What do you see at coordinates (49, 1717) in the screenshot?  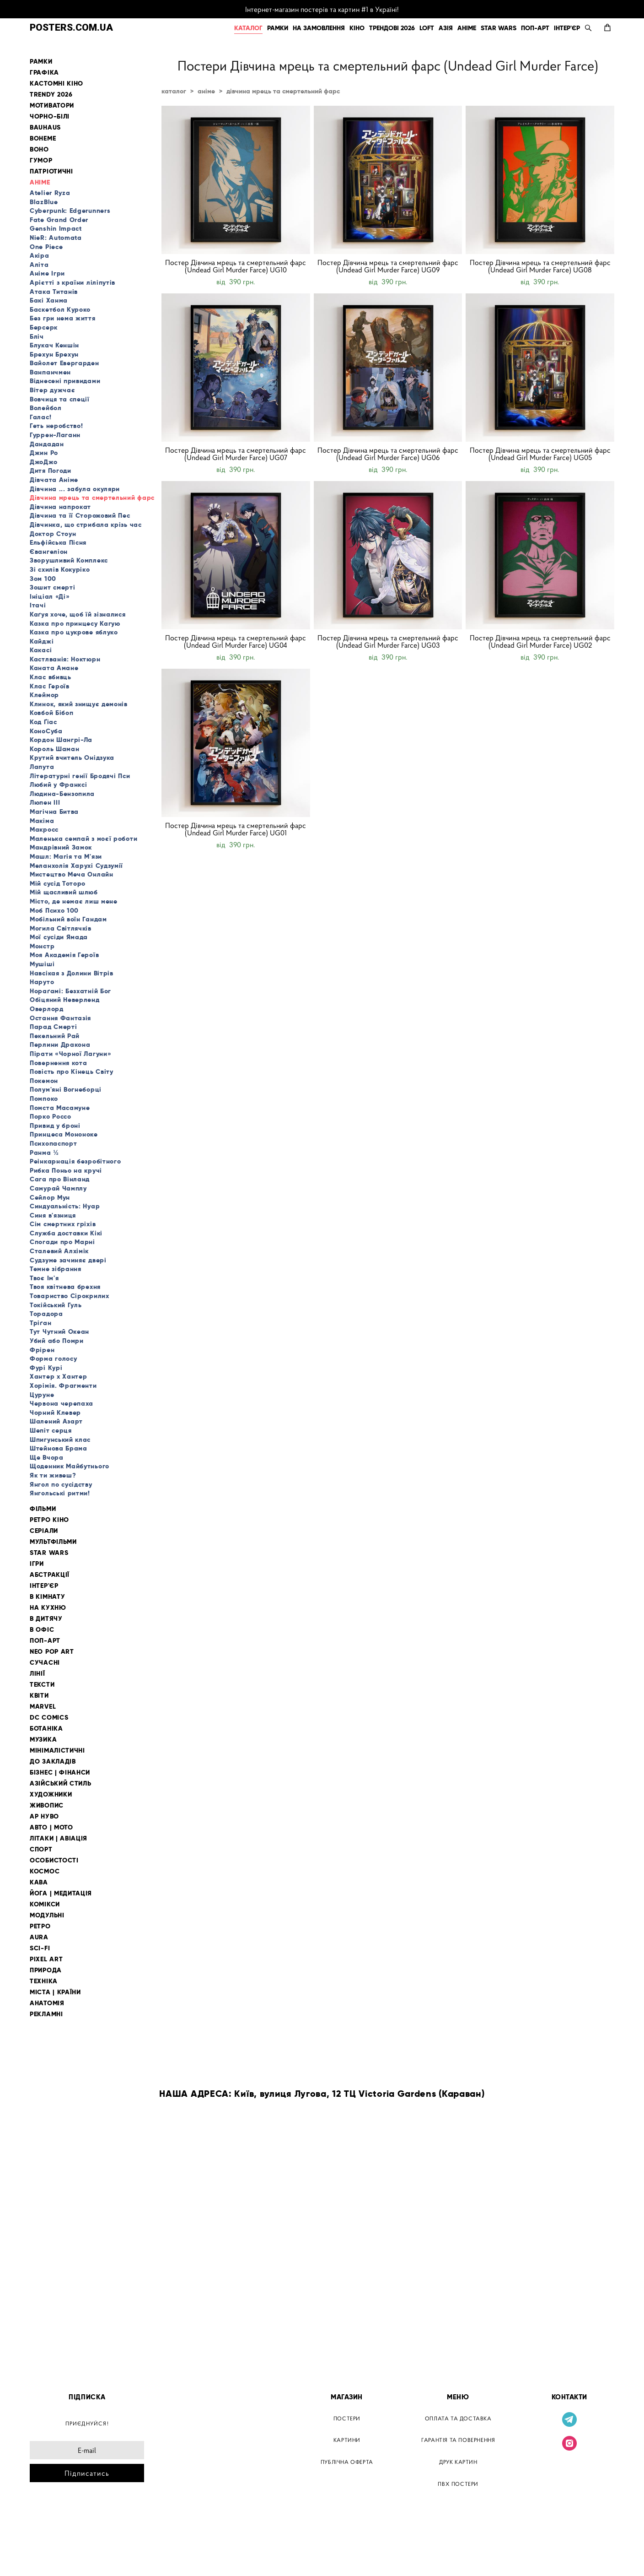 I see `DC COMICS` at bounding box center [49, 1717].